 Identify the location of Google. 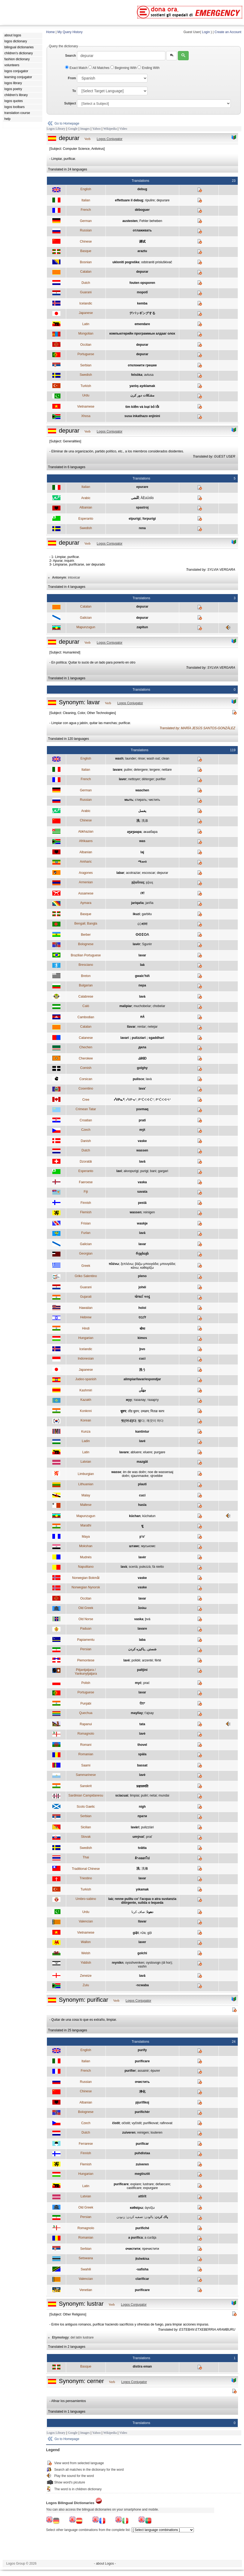
(73, 129).